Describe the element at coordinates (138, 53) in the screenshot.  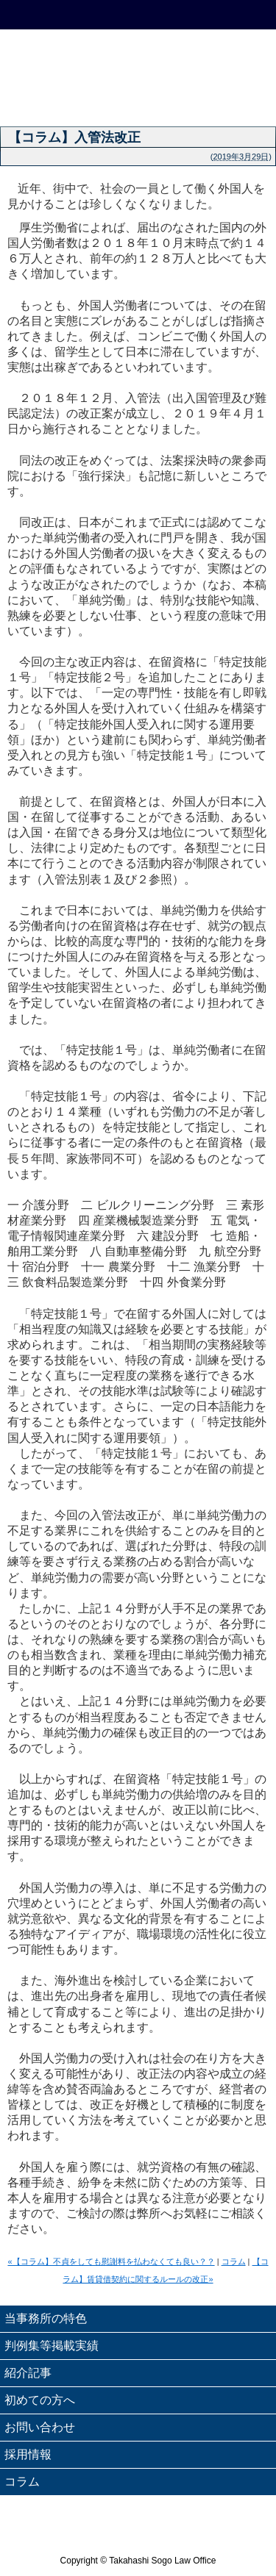
I see `高橋綜合法律事務所` at that location.